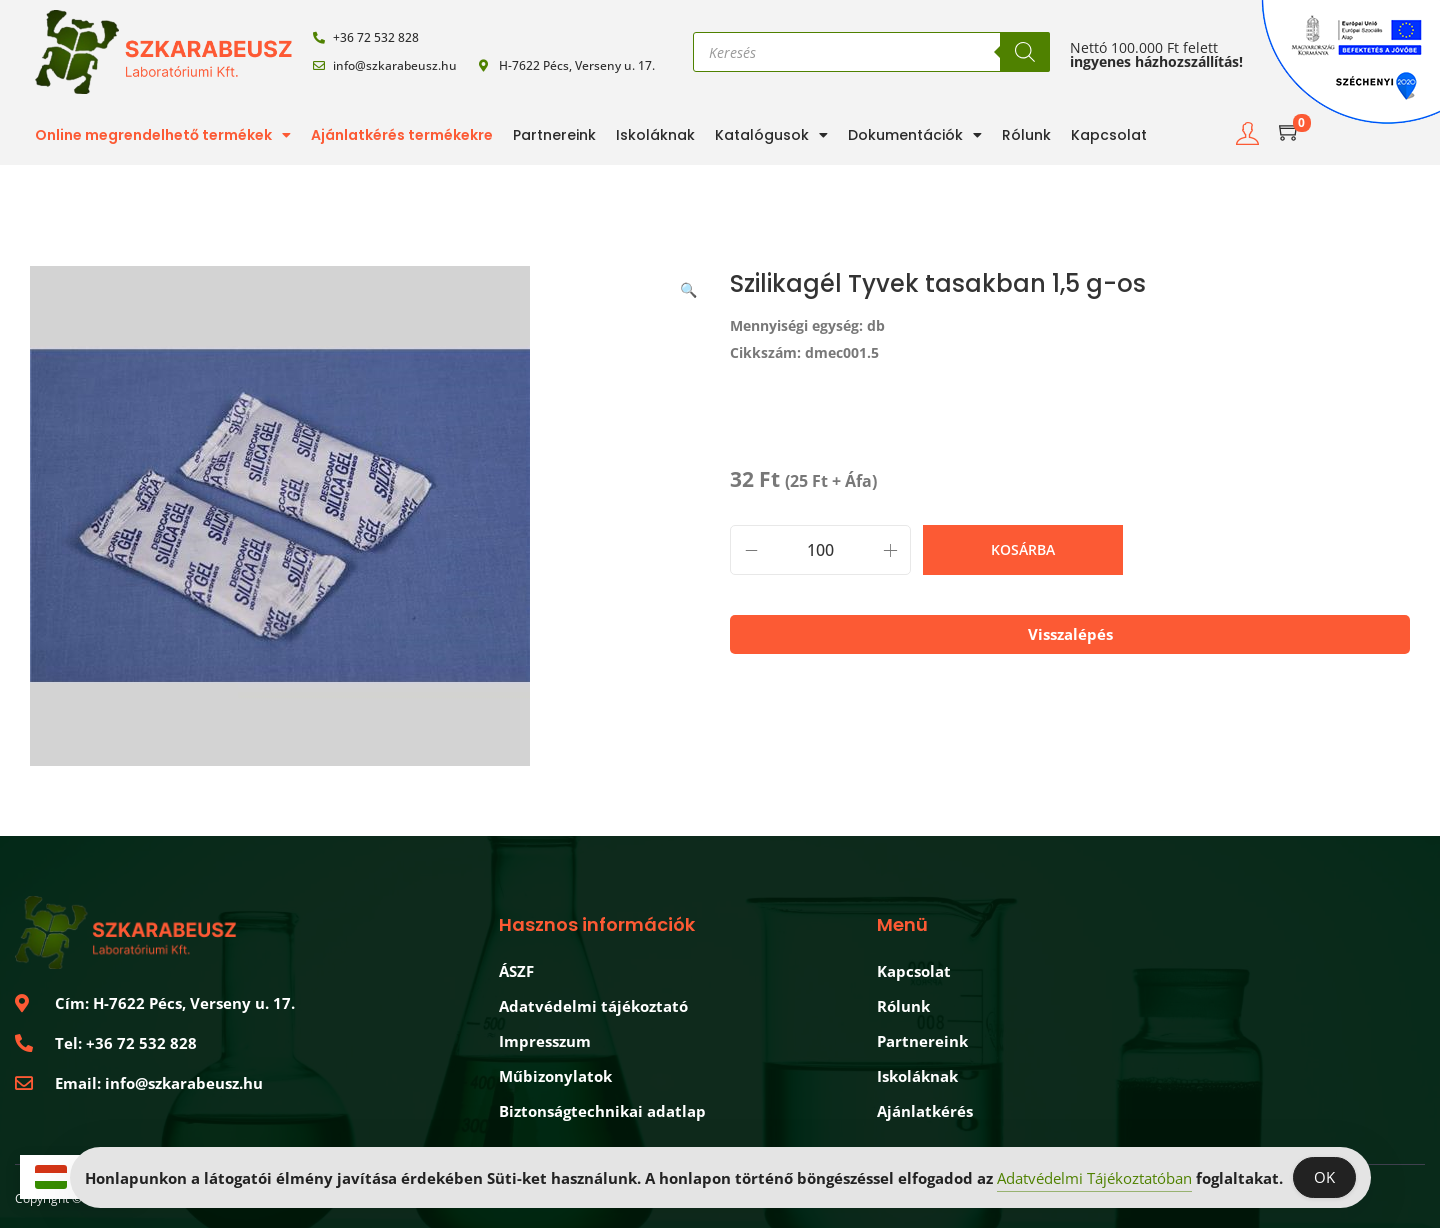  What do you see at coordinates (771, 135) in the screenshot?
I see `Katalógusok` at bounding box center [771, 135].